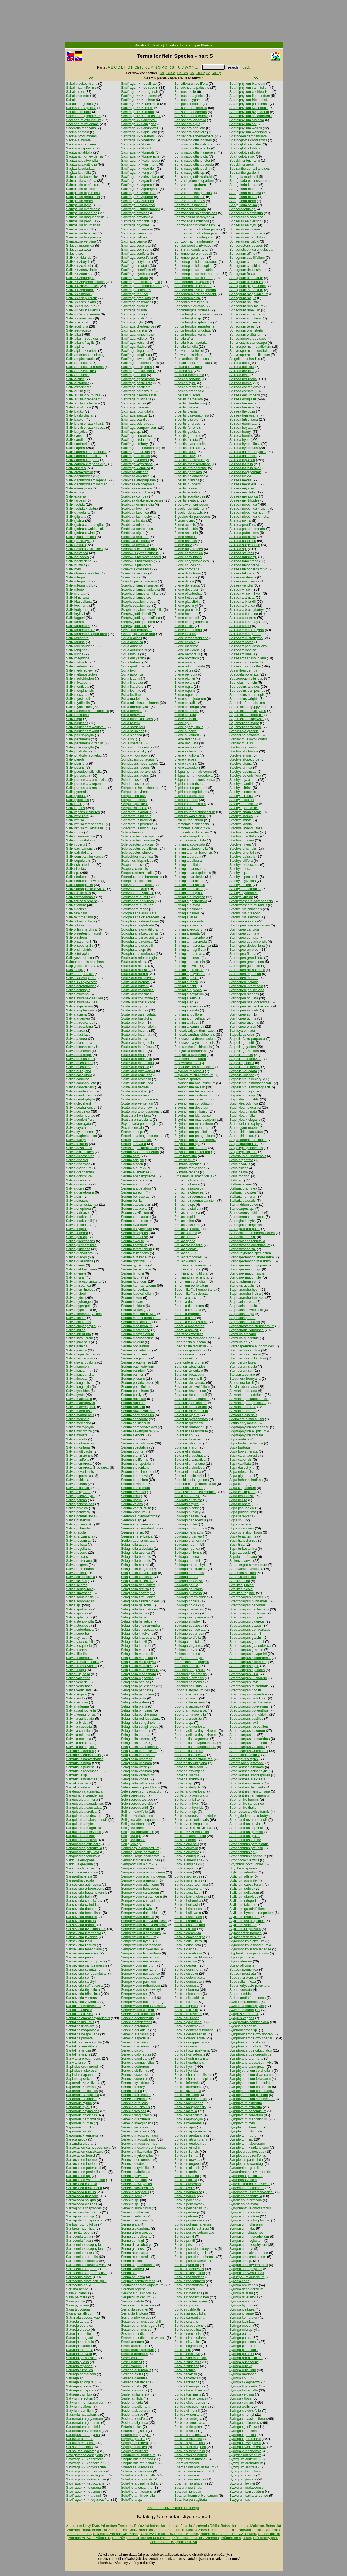 Image resolution: width=347 pixels, height=2576 pixels. I want to click on Schefflera sp., so click(131, 2499).